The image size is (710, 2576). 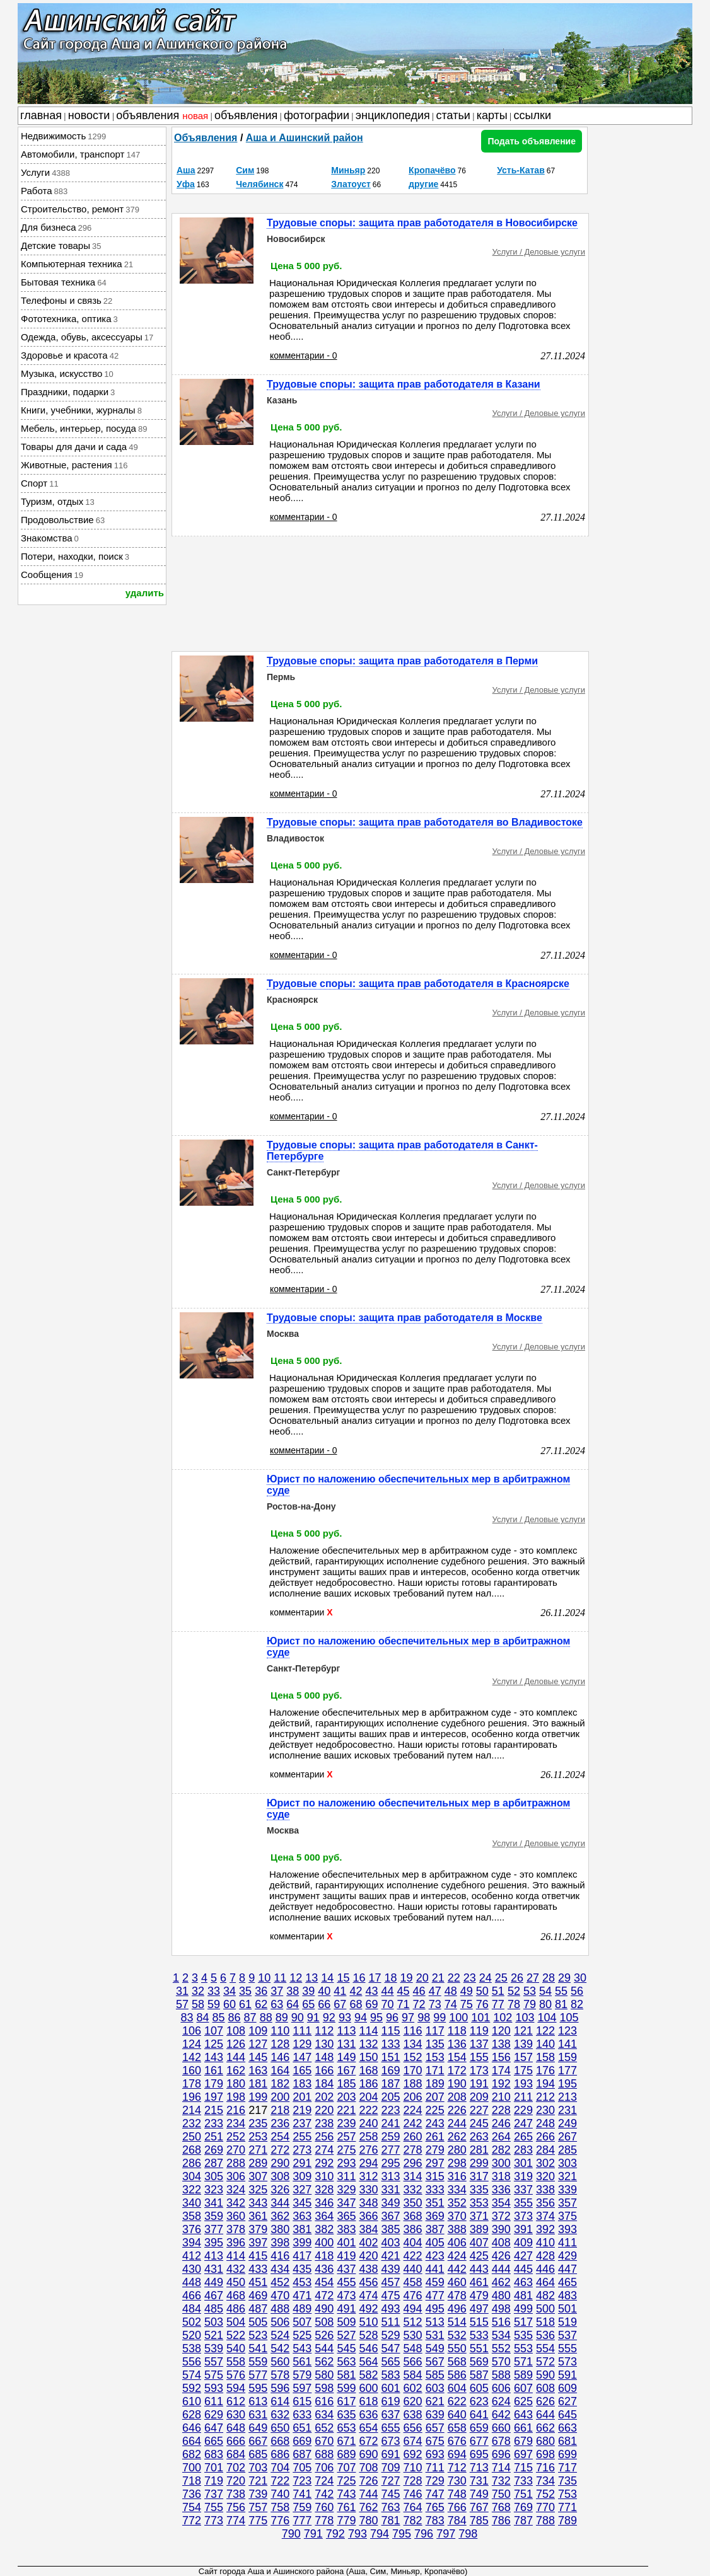 What do you see at coordinates (561, 1991) in the screenshot?
I see `55` at bounding box center [561, 1991].